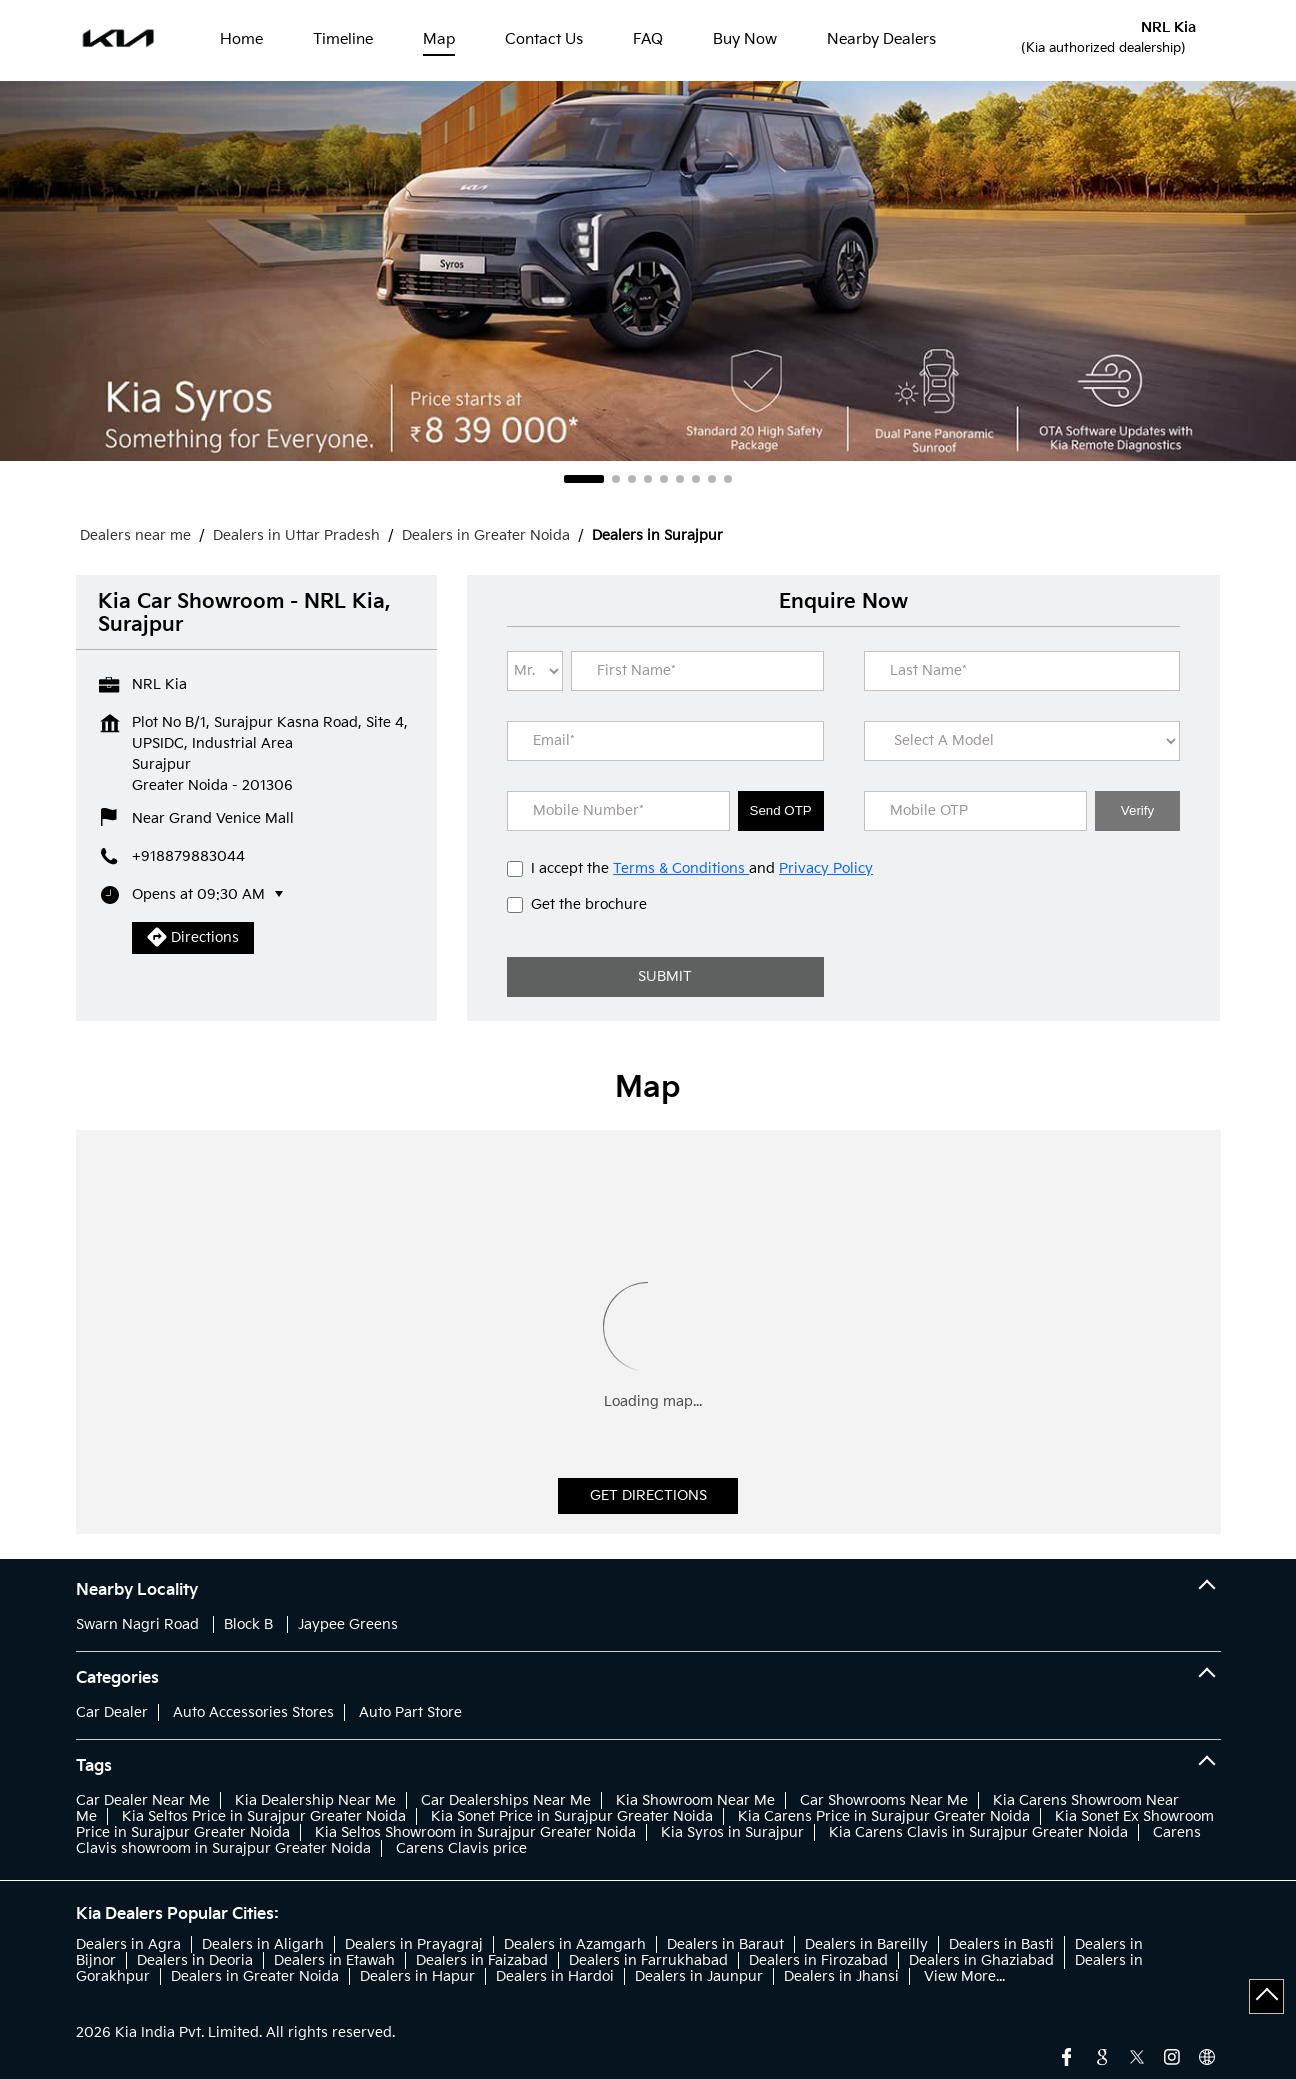  Describe the element at coordinates (584, 479) in the screenshot. I see `1 [tab]` at that location.